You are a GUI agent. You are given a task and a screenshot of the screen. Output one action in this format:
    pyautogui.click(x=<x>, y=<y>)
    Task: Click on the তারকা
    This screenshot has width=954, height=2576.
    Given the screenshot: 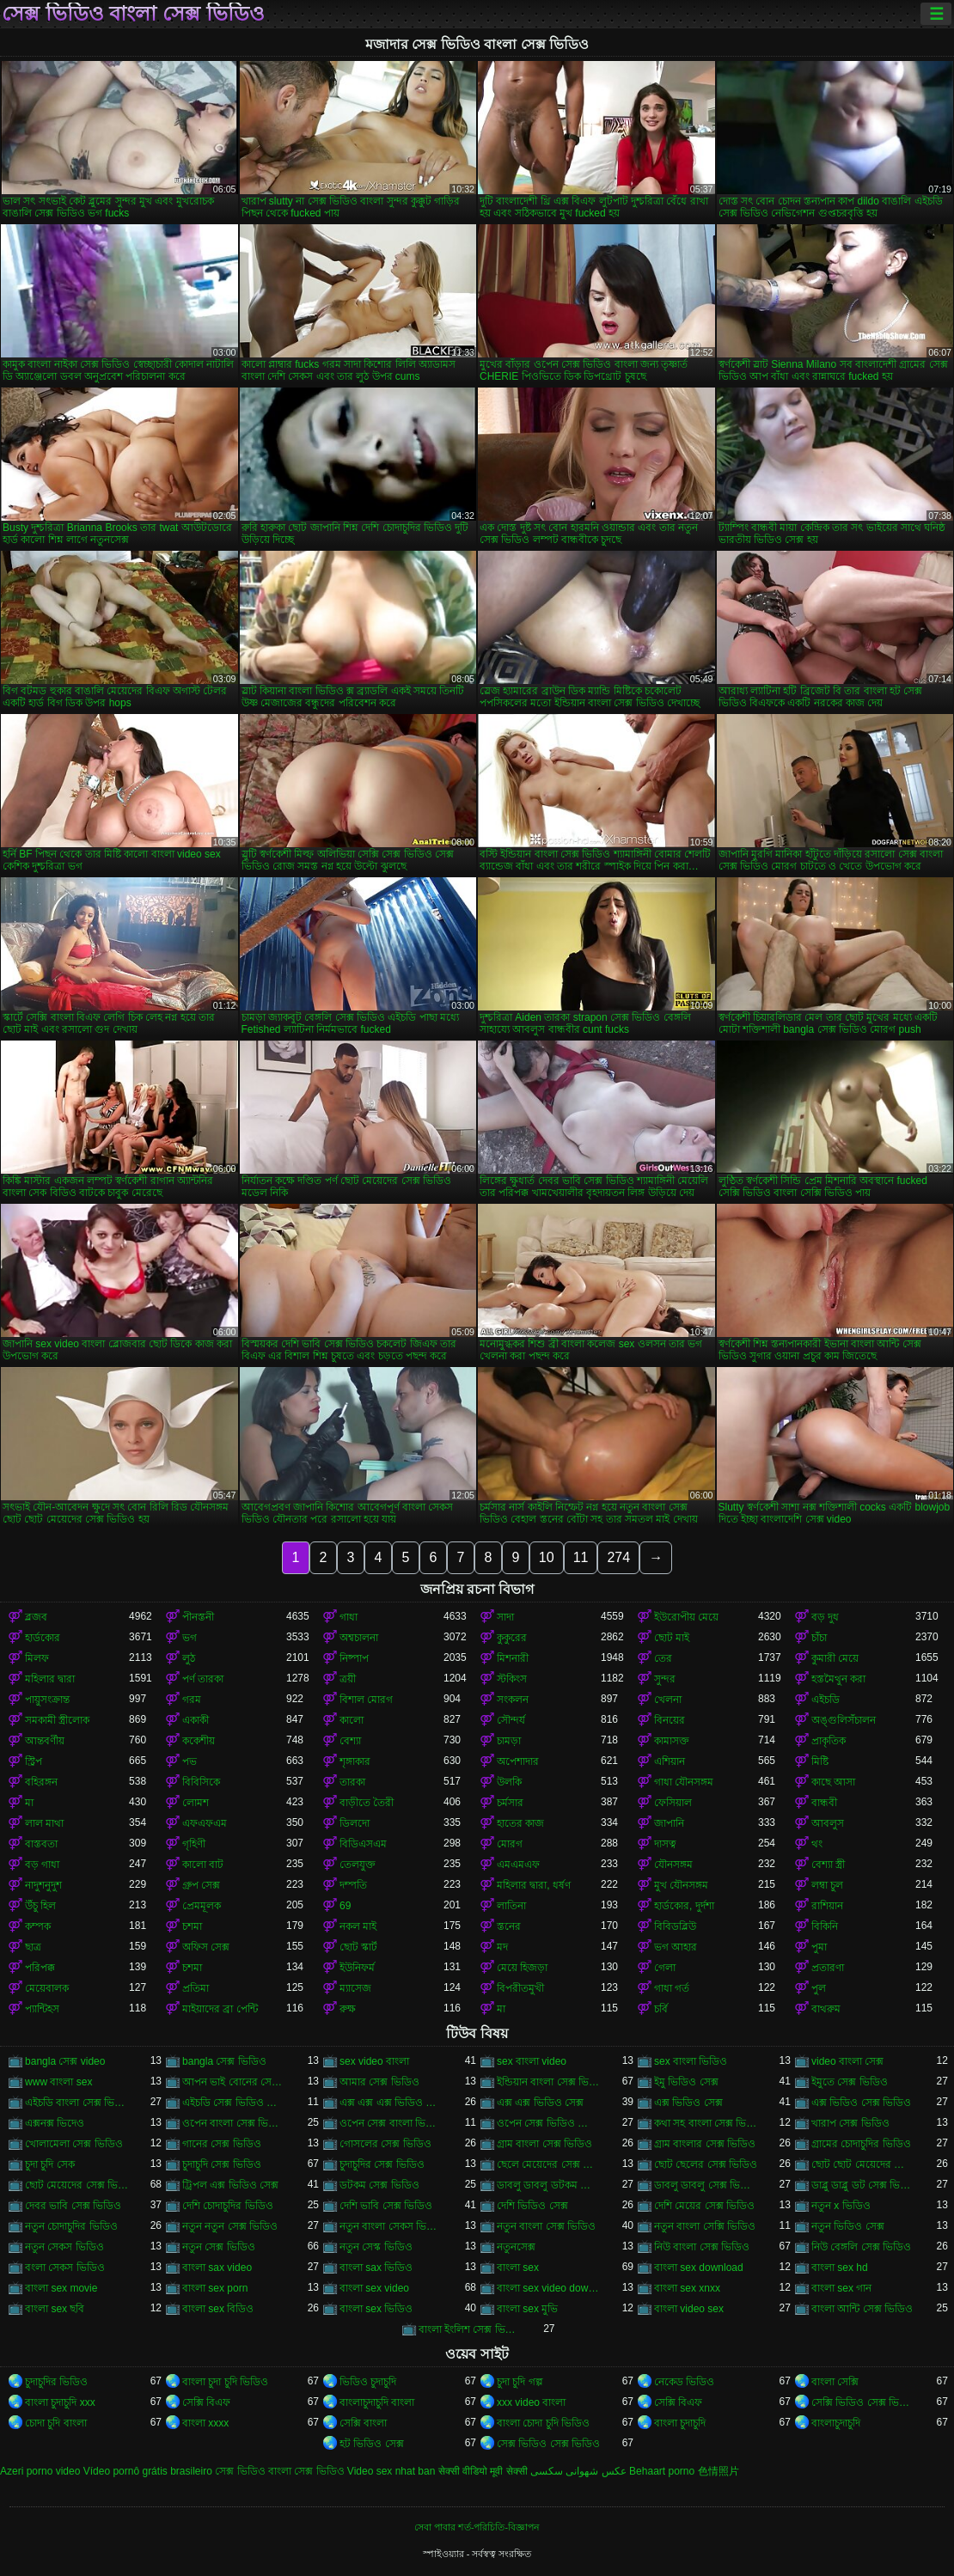 What is the action you would take?
    pyautogui.click(x=352, y=1782)
    